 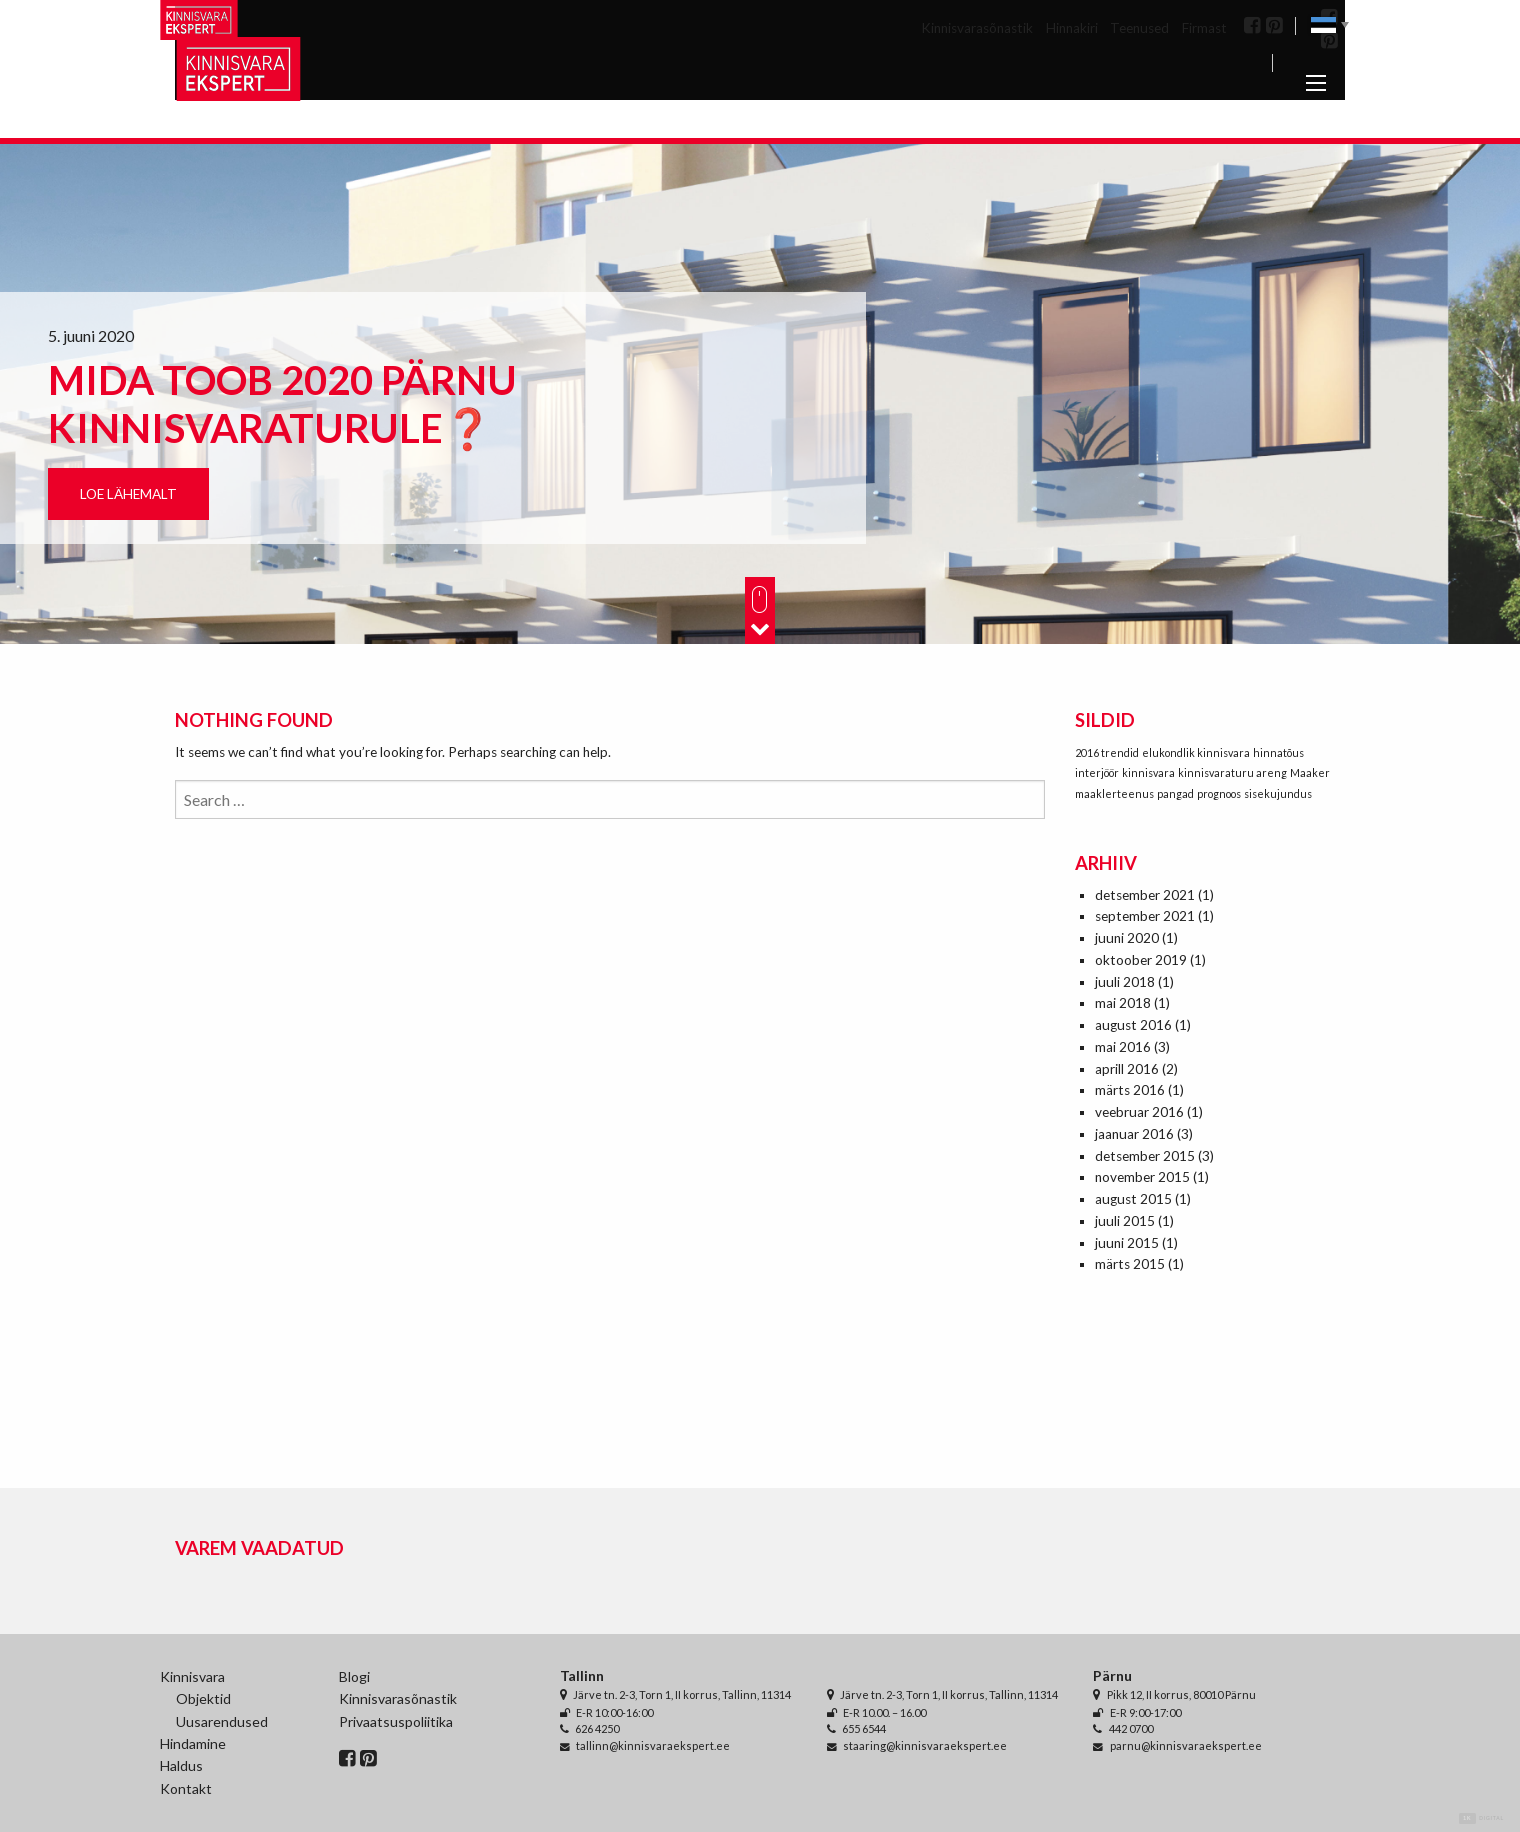 I want to click on kinnisvaraturu areng [kinnisvaraturu areng (1 element)], so click(x=1232, y=772).